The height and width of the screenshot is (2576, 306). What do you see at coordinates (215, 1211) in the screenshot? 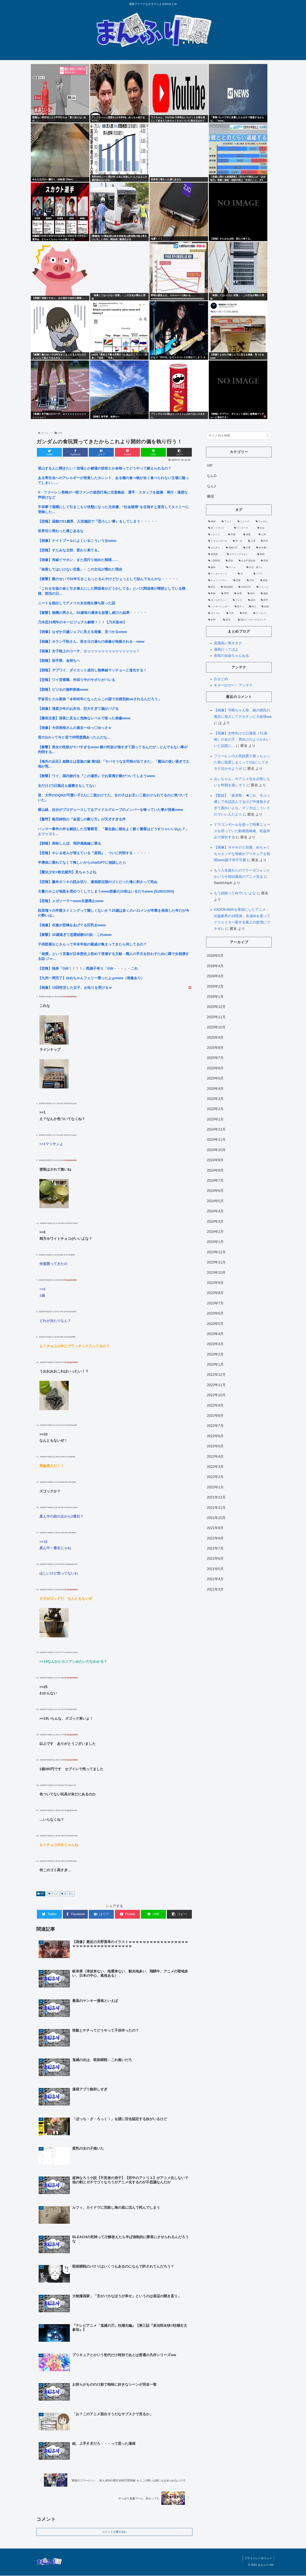
I see `2024年4月` at bounding box center [215, 1211].